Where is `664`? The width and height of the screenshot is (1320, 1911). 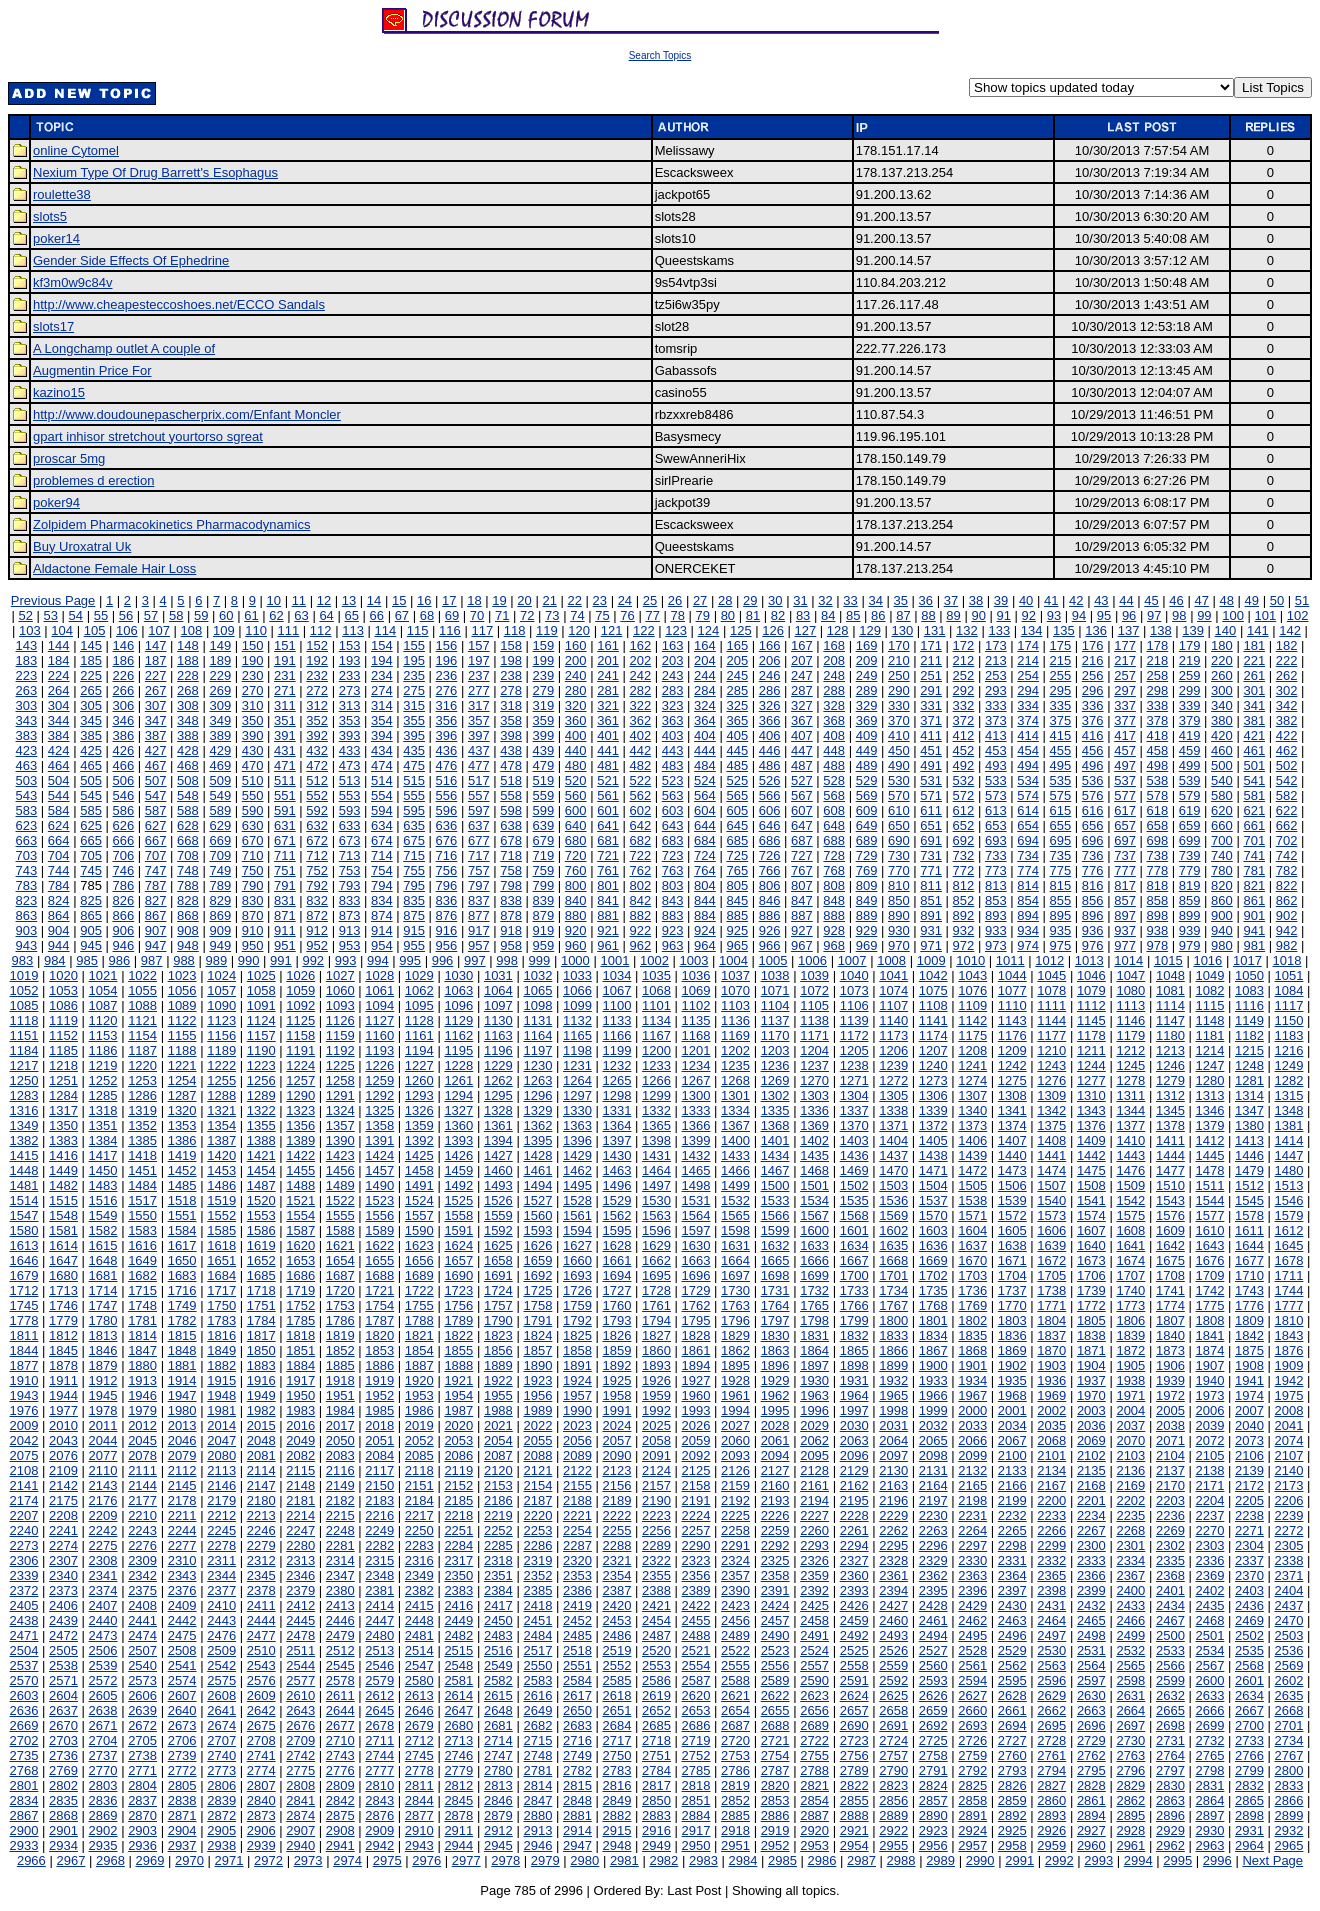 664 is located at coordinates (59, 840).